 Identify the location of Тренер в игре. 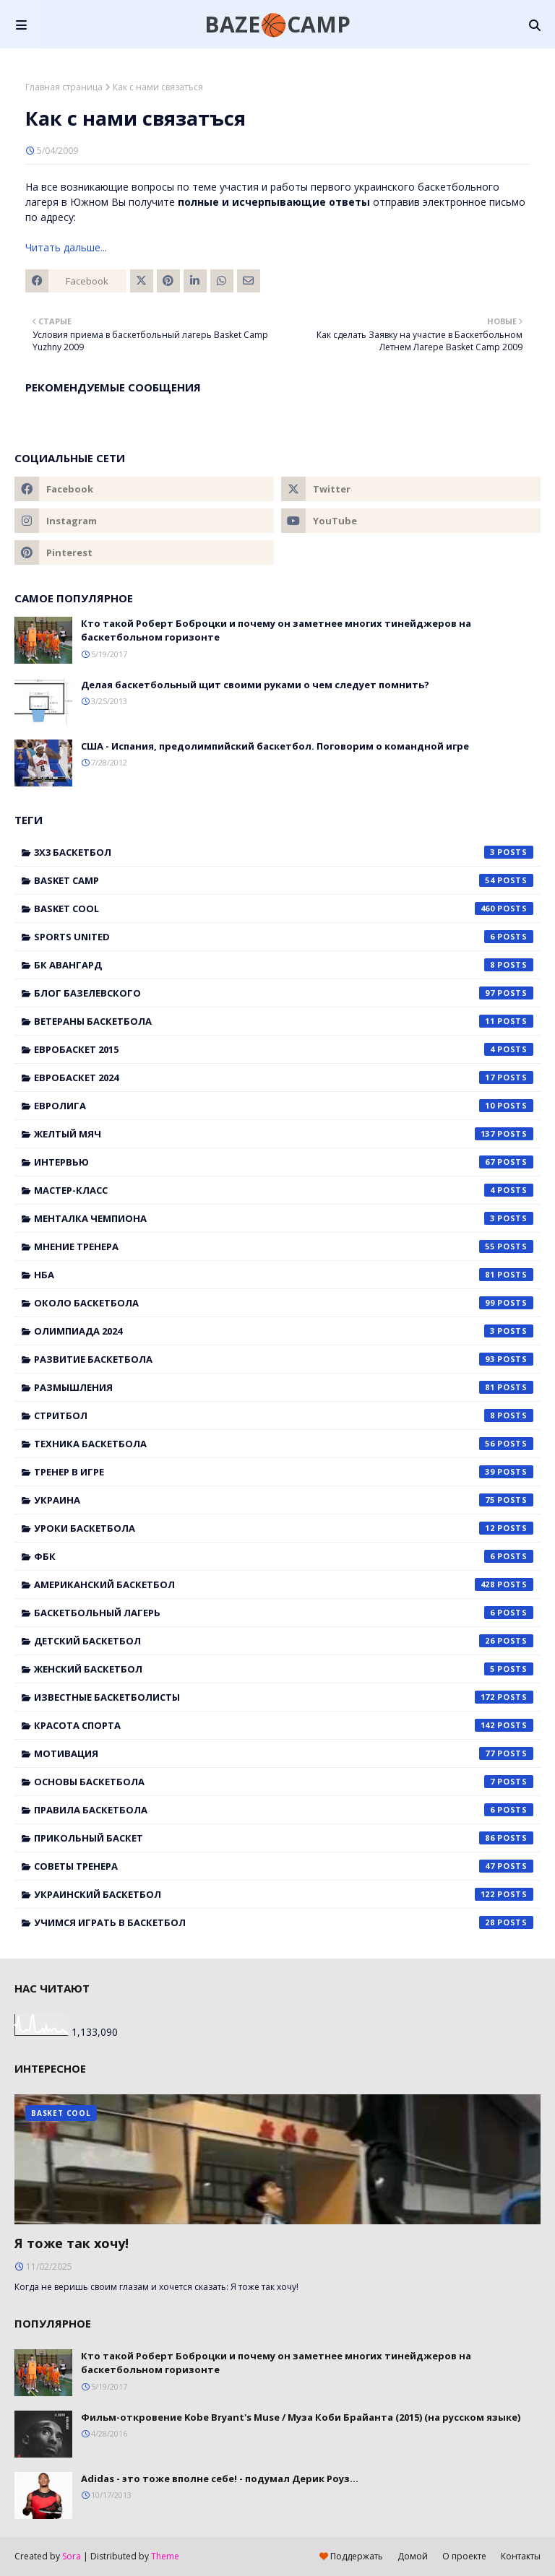
(283, 1471).